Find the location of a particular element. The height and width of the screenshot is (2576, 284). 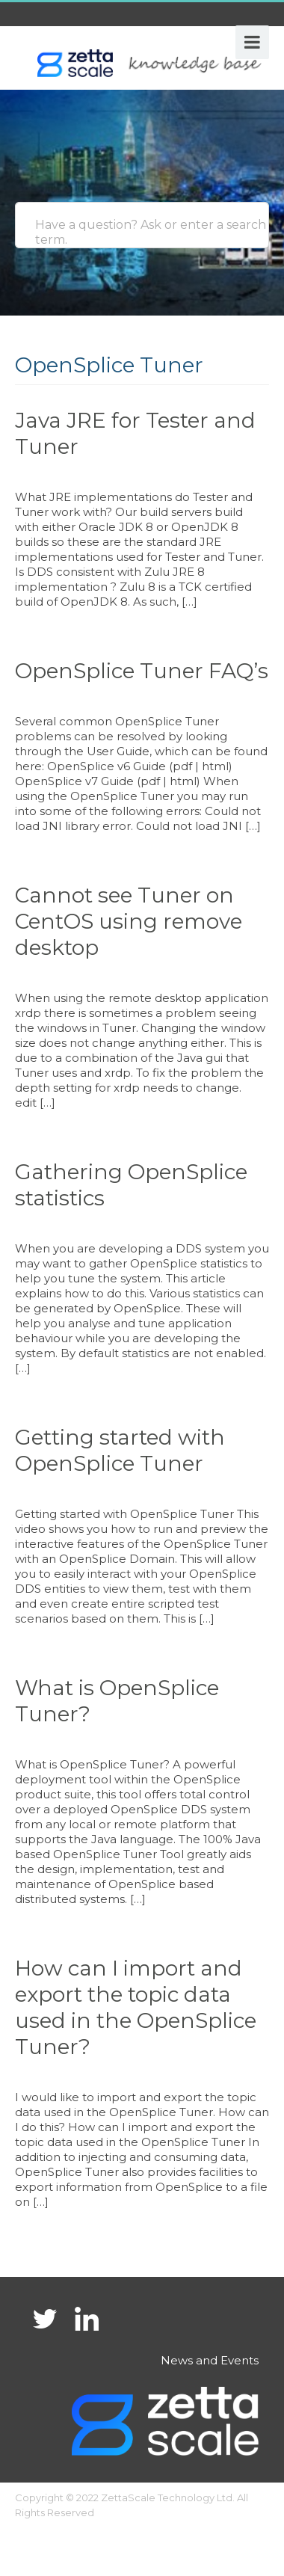

News and Events is located at coordinates (210, 2360).